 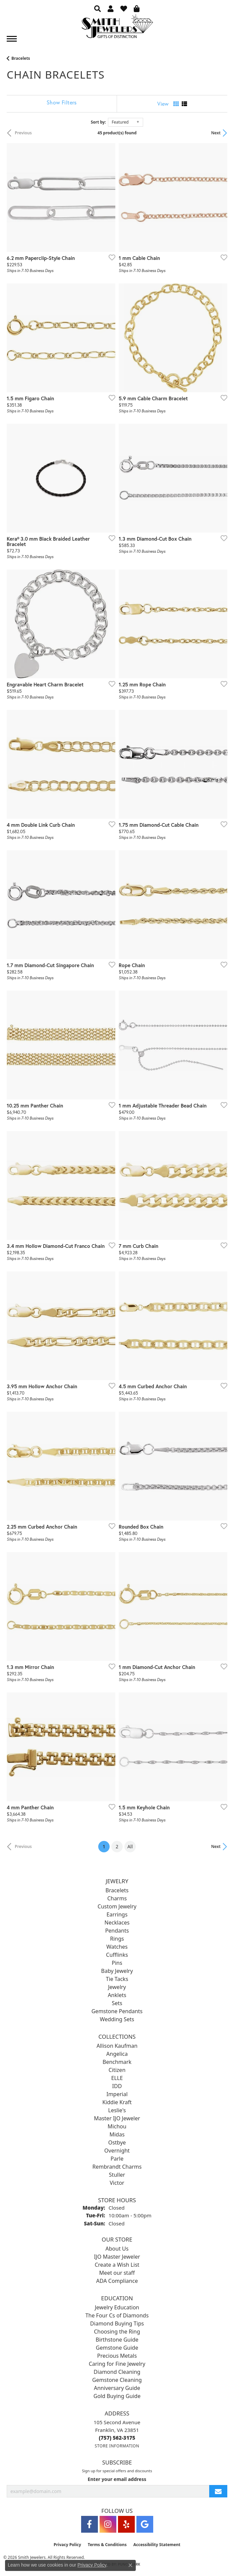 What do you see at coordinates (156, 2544) in the screenshot?
I see `Accessibility Statement` at bounding box center [156, 2544].